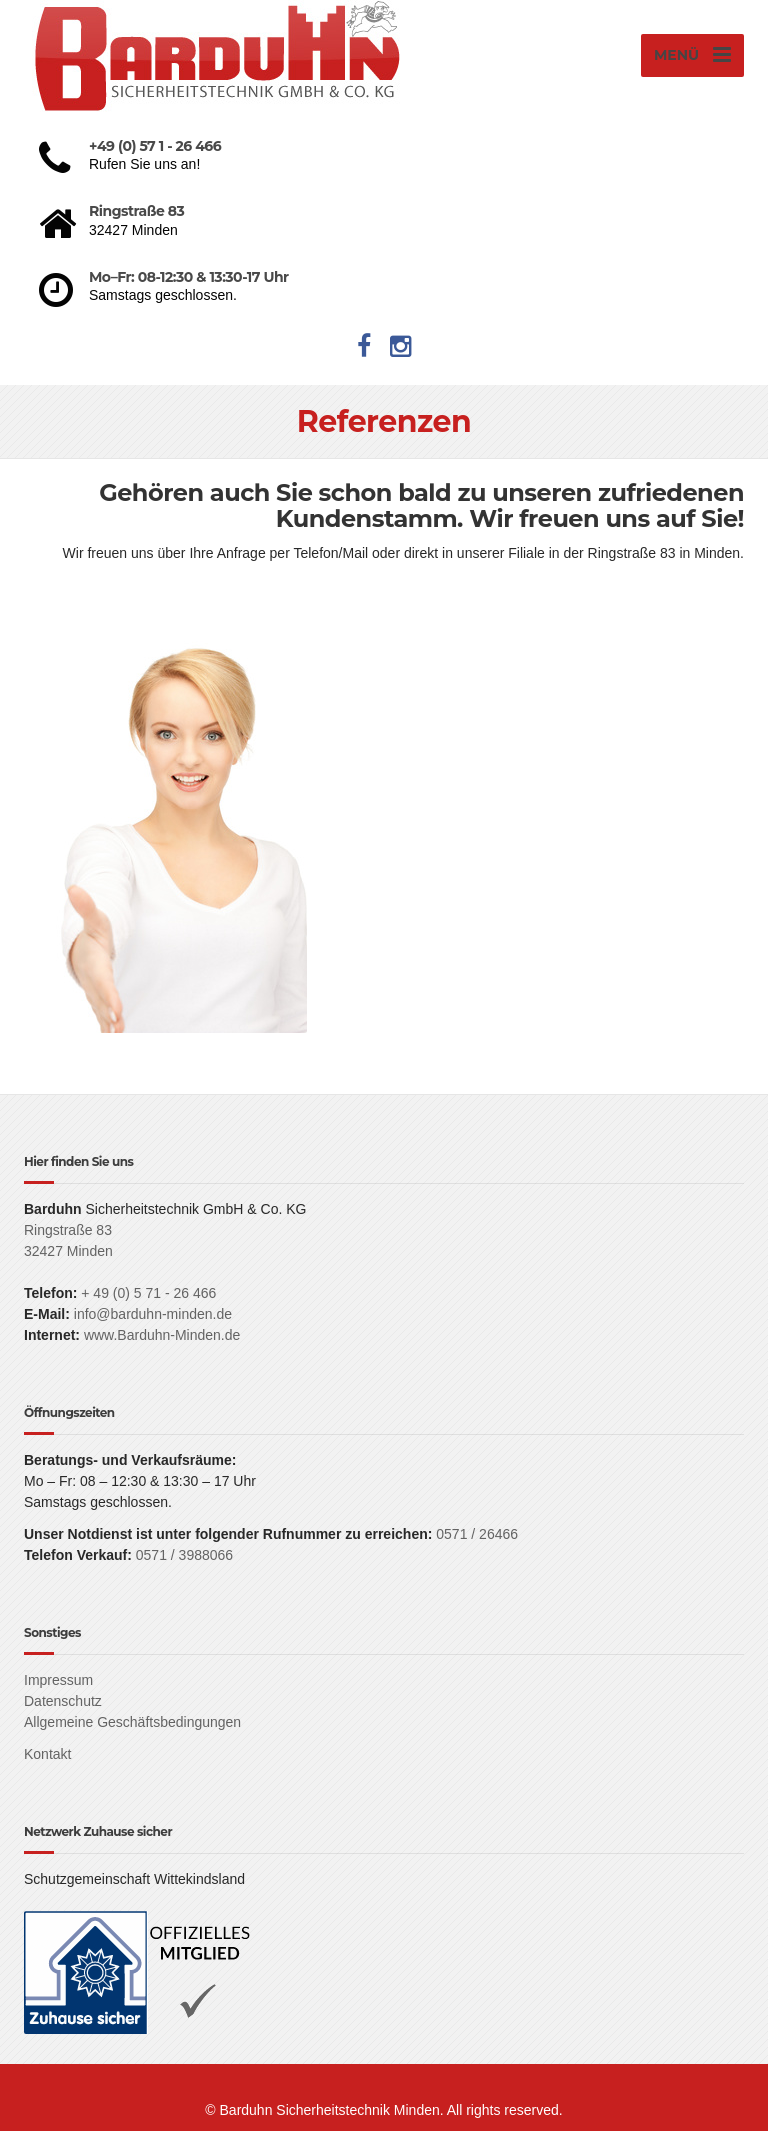 The width and height of the screenshot is (768, 2131). I want to click on Datenschutz, so click(63, 1701).